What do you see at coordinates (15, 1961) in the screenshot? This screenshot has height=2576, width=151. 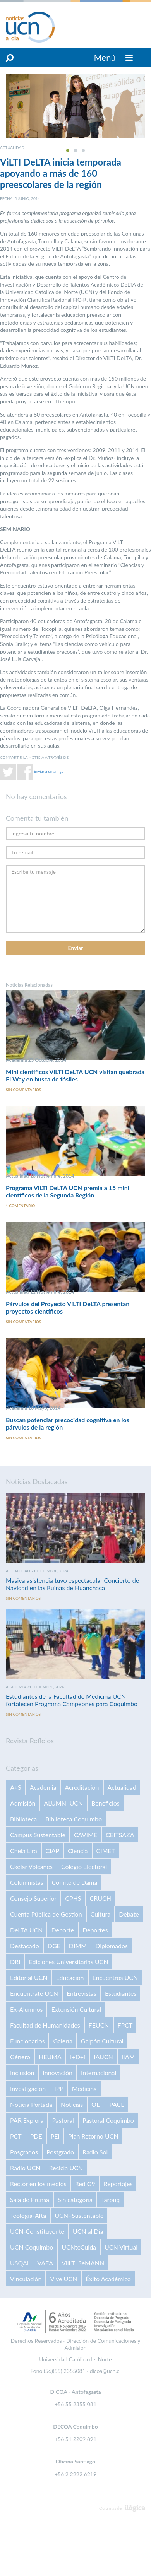 I see `DRI` at bounding box center [15, 1961].